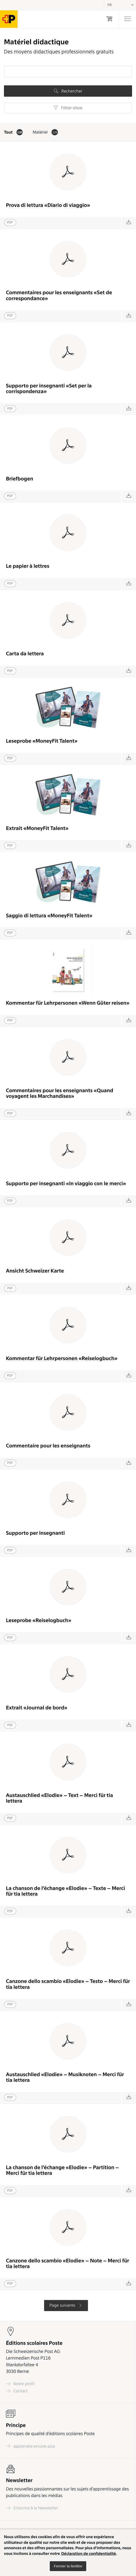 The height and width of the screenshot is (2576, 136). Describe the element at coordinates (66, 2305) in the screenshot. I see `Page suivante` at that location.